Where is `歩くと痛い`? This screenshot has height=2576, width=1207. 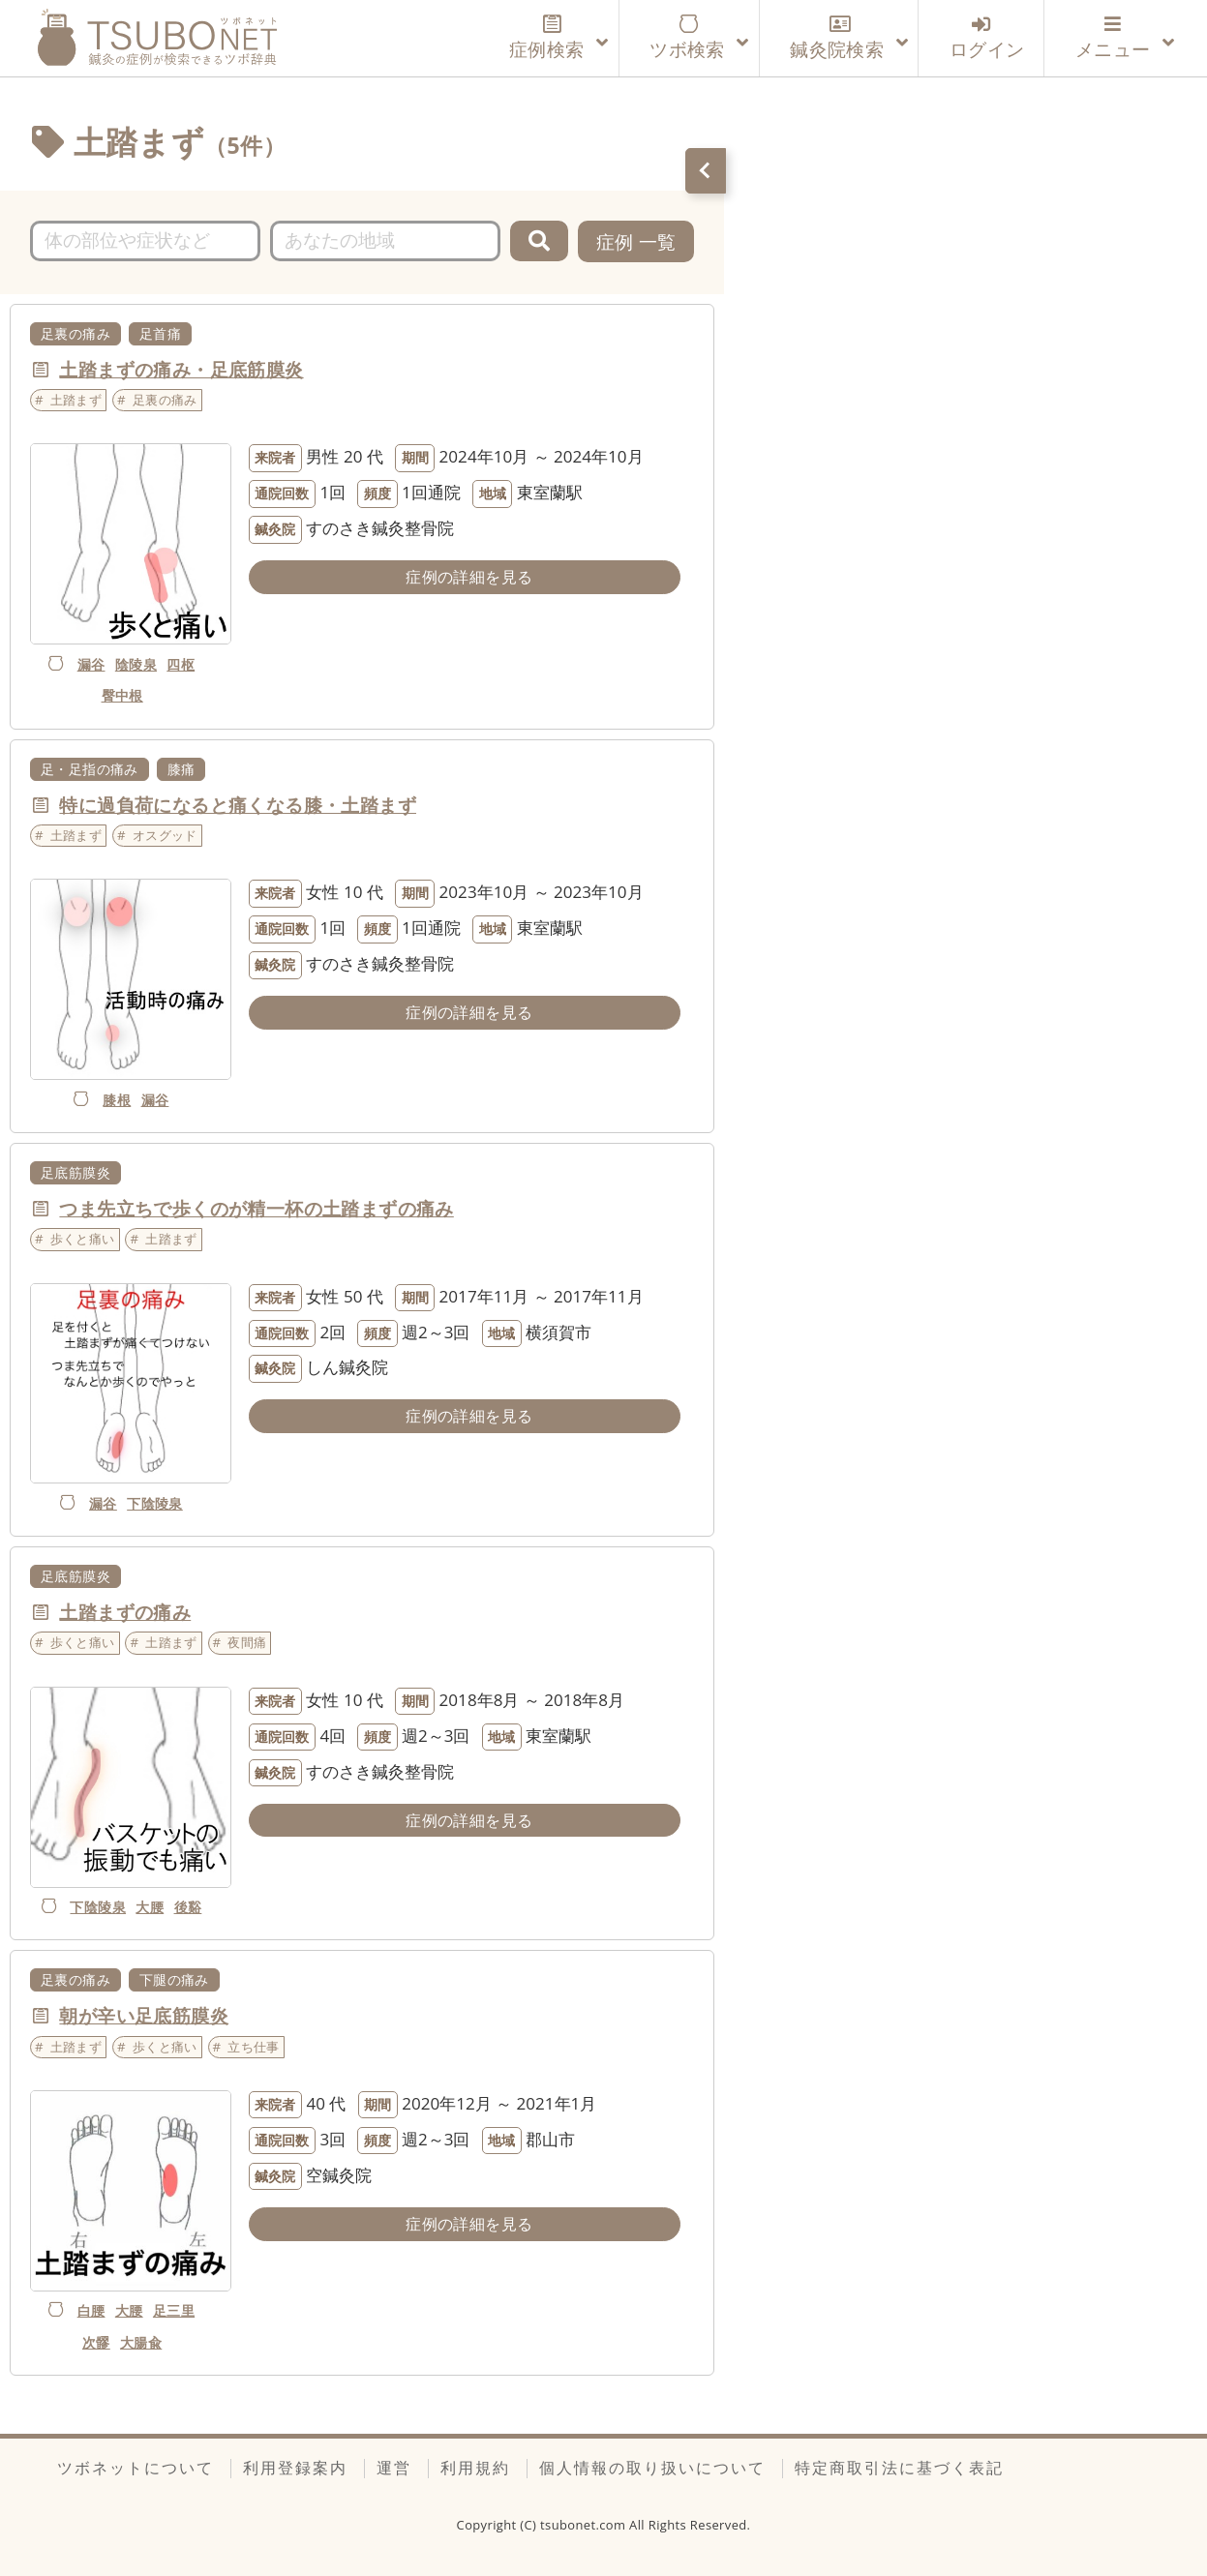 歩くと痛い is located at coordinates (82, 1238).